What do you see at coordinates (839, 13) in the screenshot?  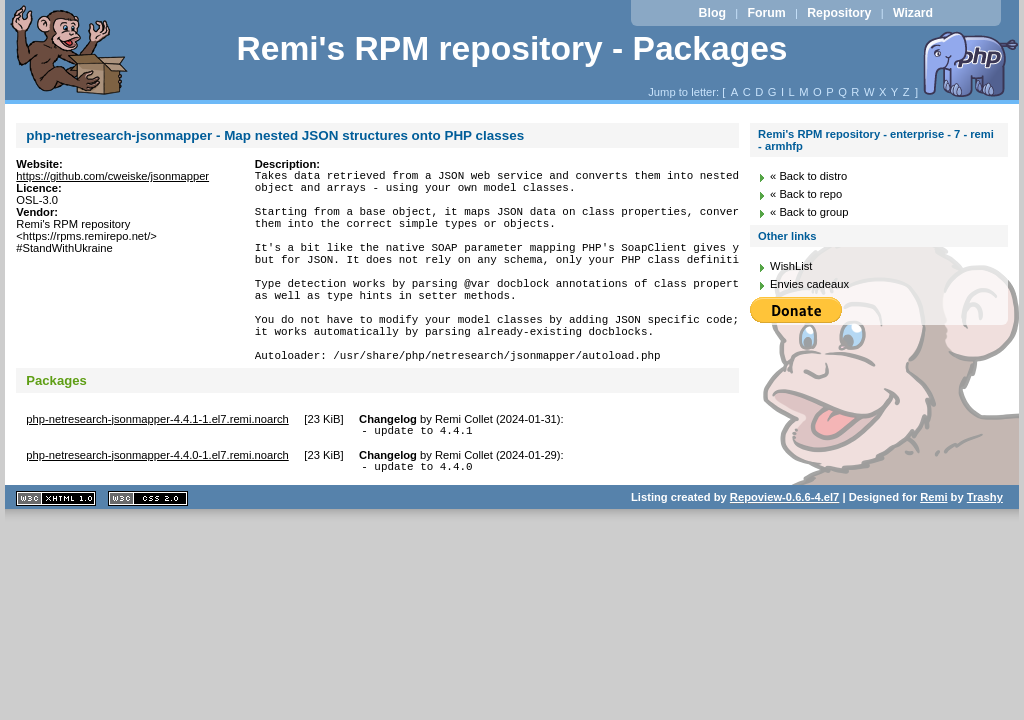 I see `Repository` at bounding box center [839, 13].